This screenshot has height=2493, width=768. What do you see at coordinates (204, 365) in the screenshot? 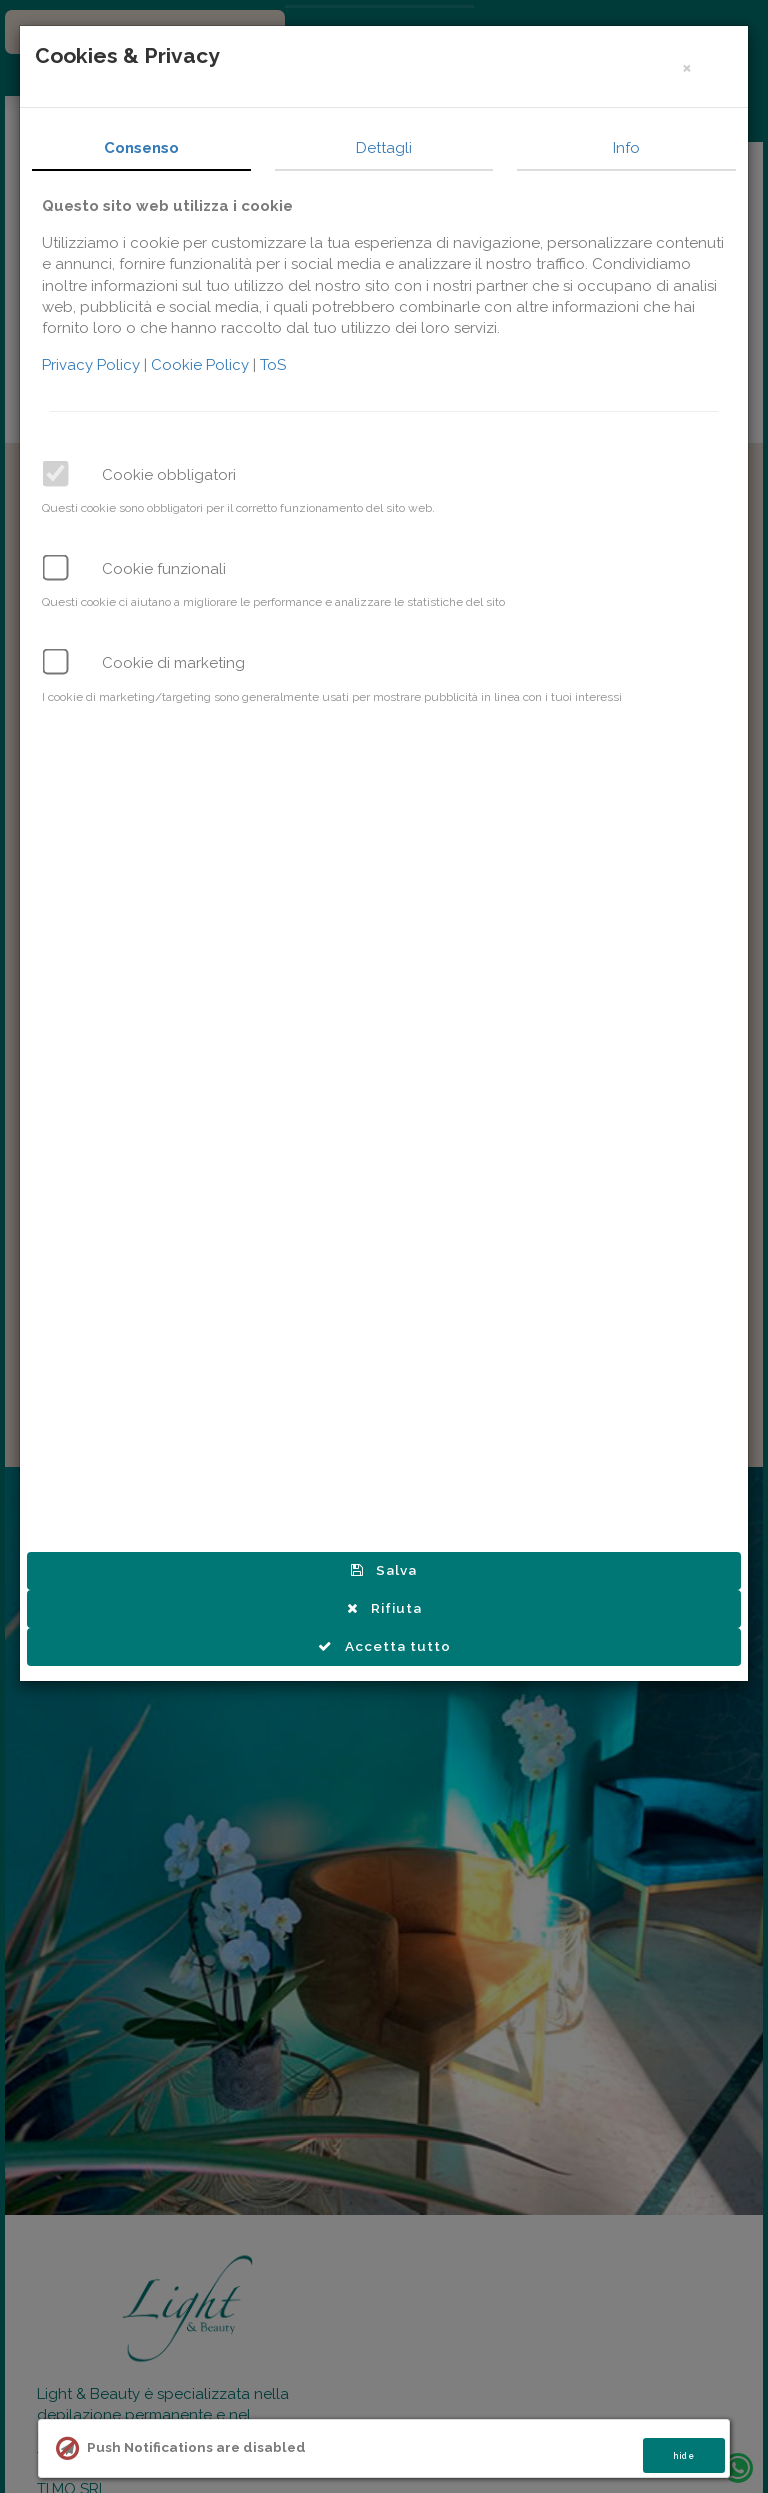
I see `Cookie Policy` at bounding box center [204, 365].